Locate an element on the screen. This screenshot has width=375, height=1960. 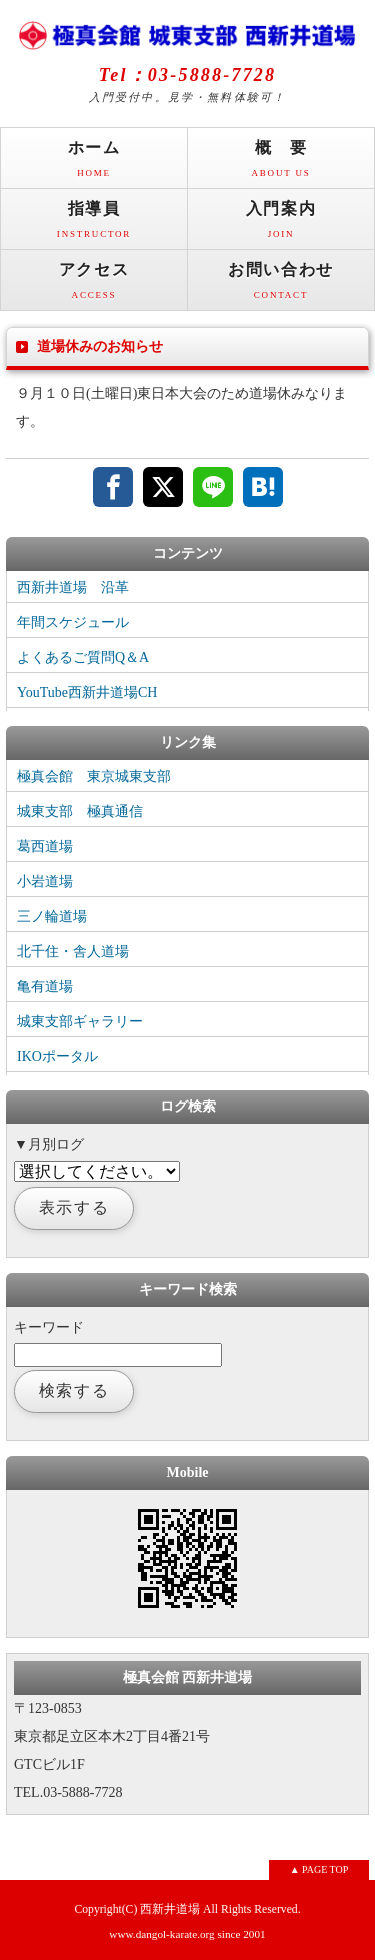
城東支部 極真通信 is located at coordinates (80, 811).